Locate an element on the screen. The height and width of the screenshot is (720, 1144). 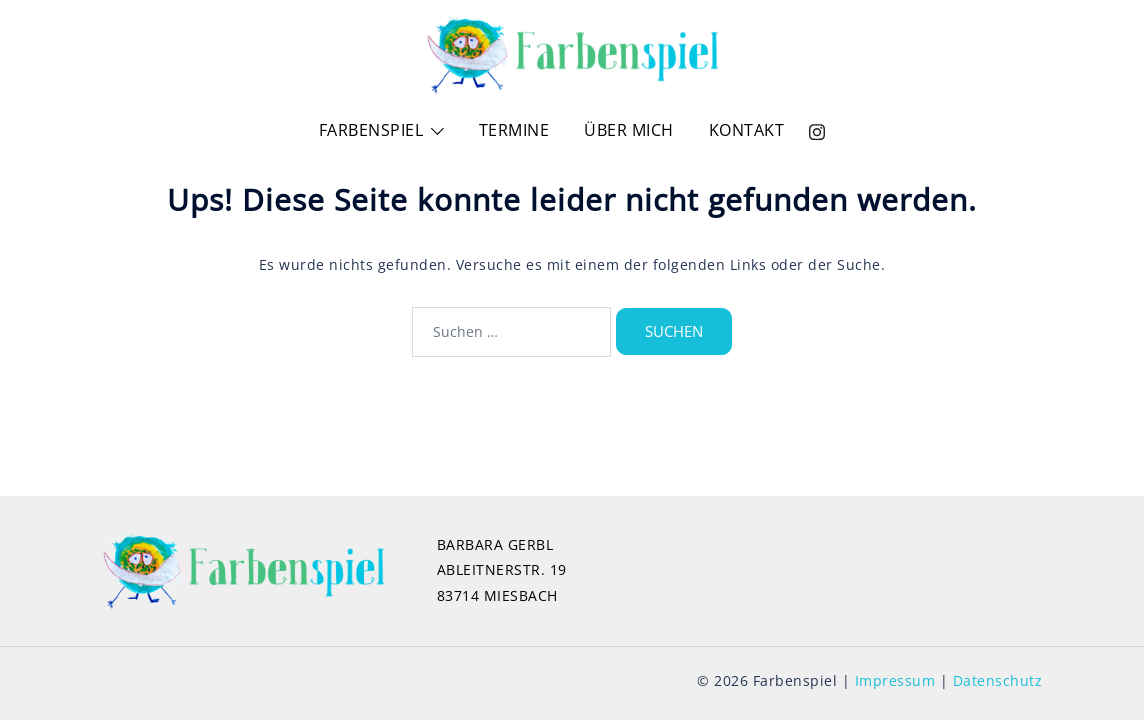
Impressum is located at coordinates (895, 680).